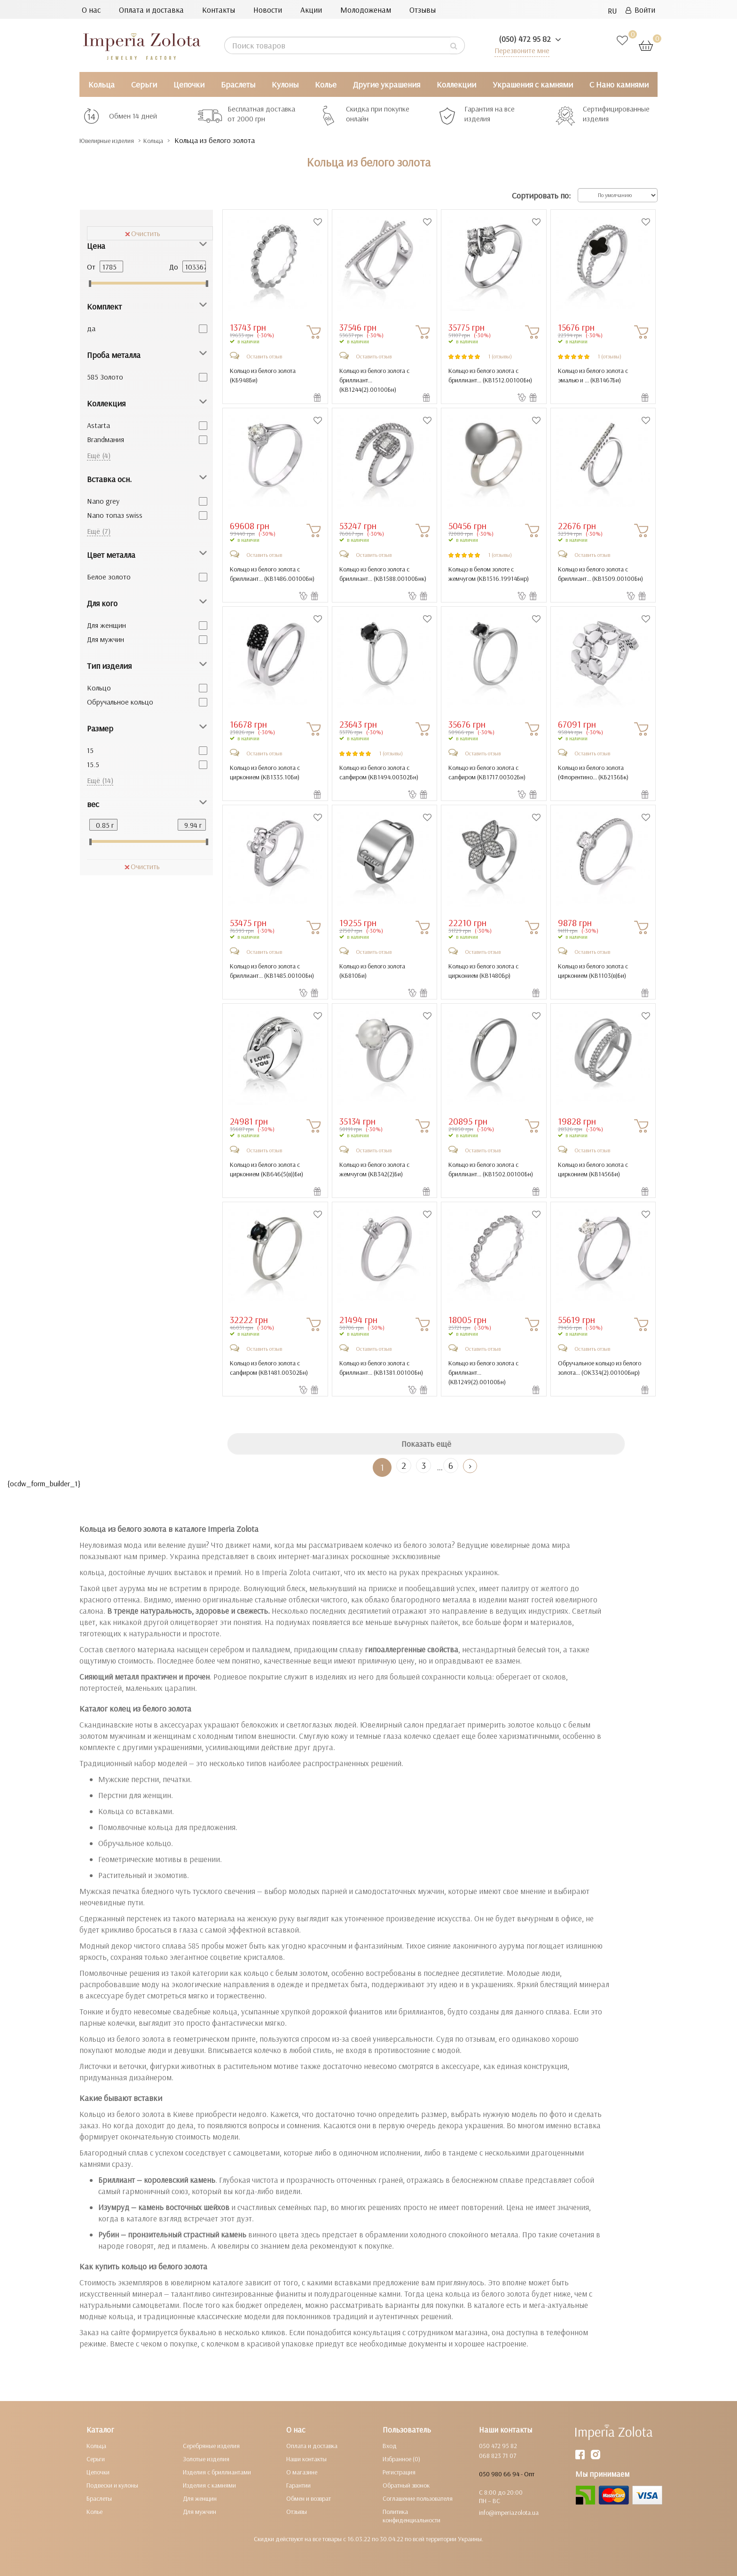 This screenshot has width=737, height=2576. I want to click on 068 823 71 07, so click(497, 2455).